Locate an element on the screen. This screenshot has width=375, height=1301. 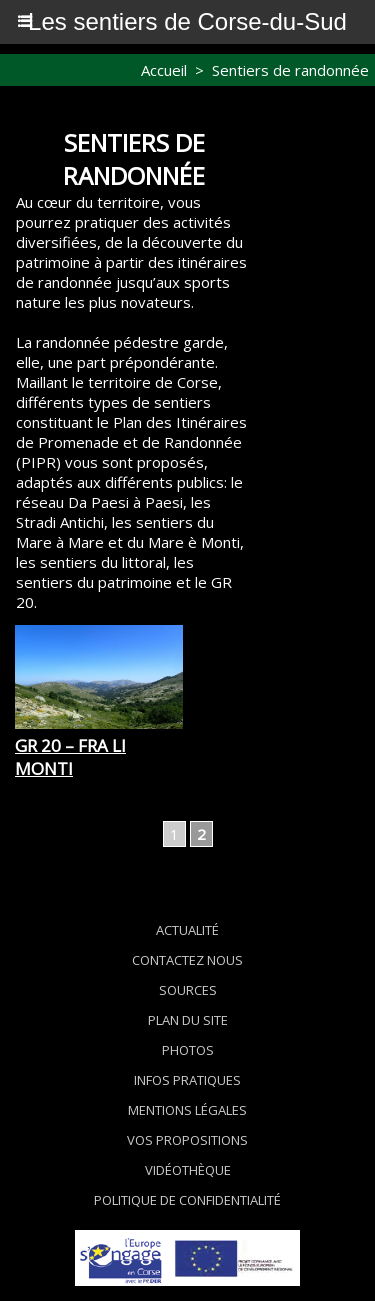
Sources is located at coordinates (188, 990).